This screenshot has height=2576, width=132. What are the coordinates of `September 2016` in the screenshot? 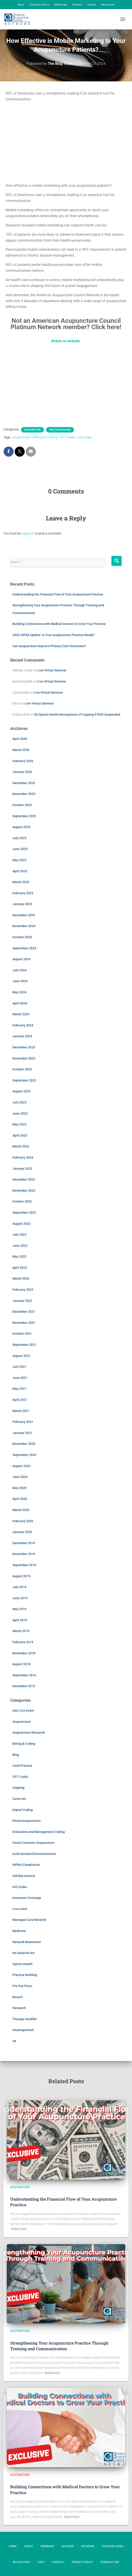 It's located at (24, 1675).